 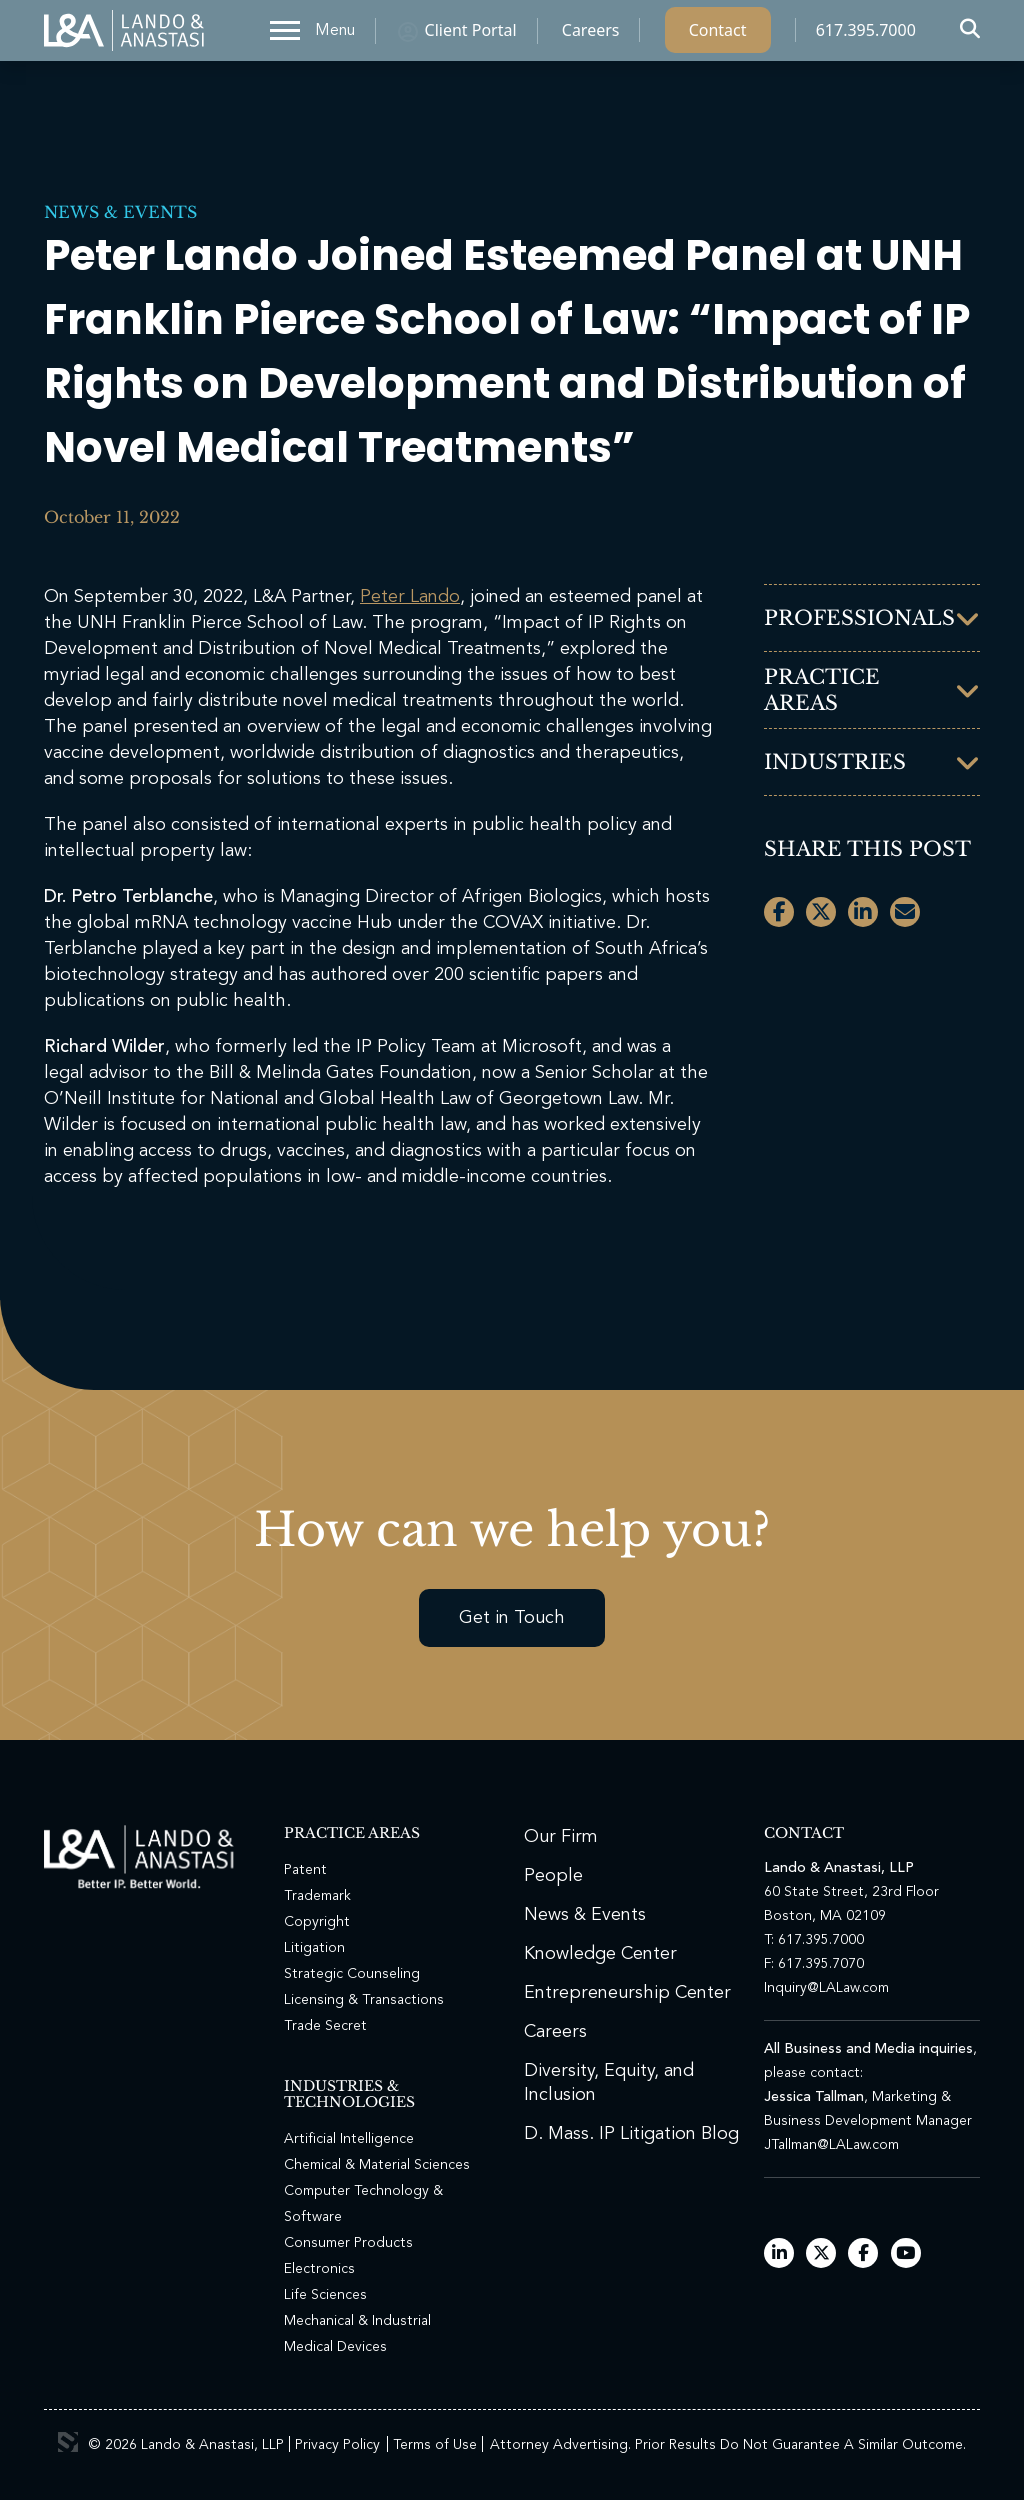 I want to click on Inquiry@LALaw.com, so click(x=826, y=1988).